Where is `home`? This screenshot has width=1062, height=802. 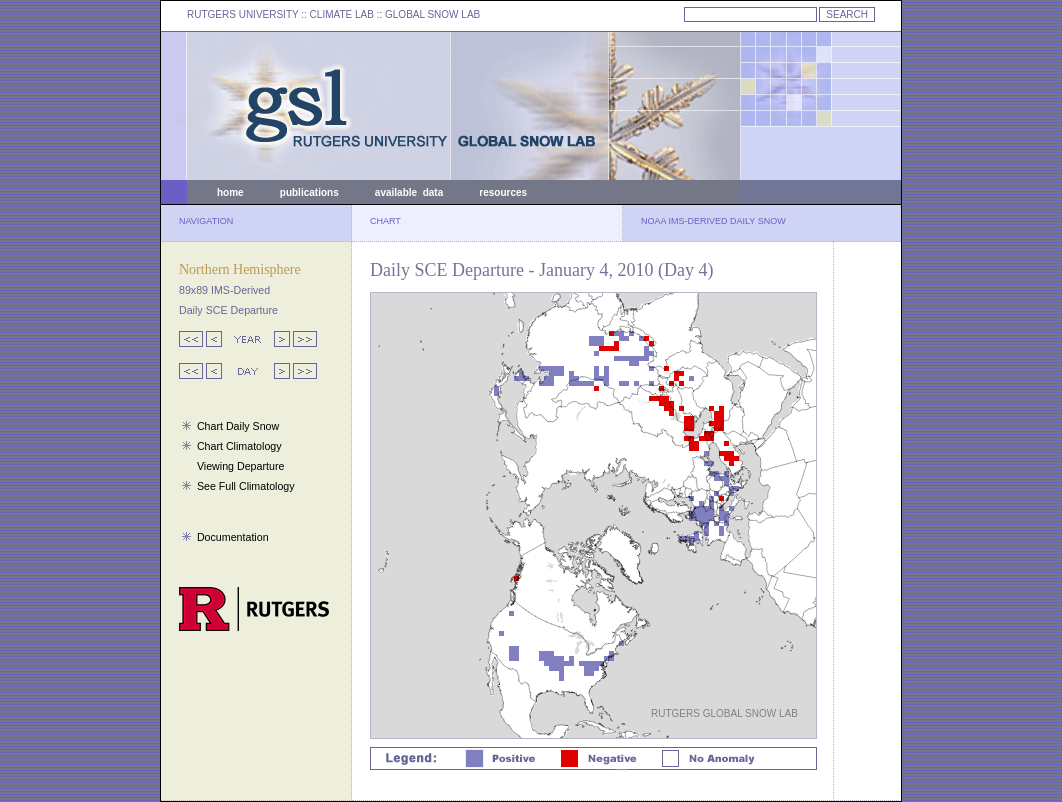
home is located at coordinates (230, 192).